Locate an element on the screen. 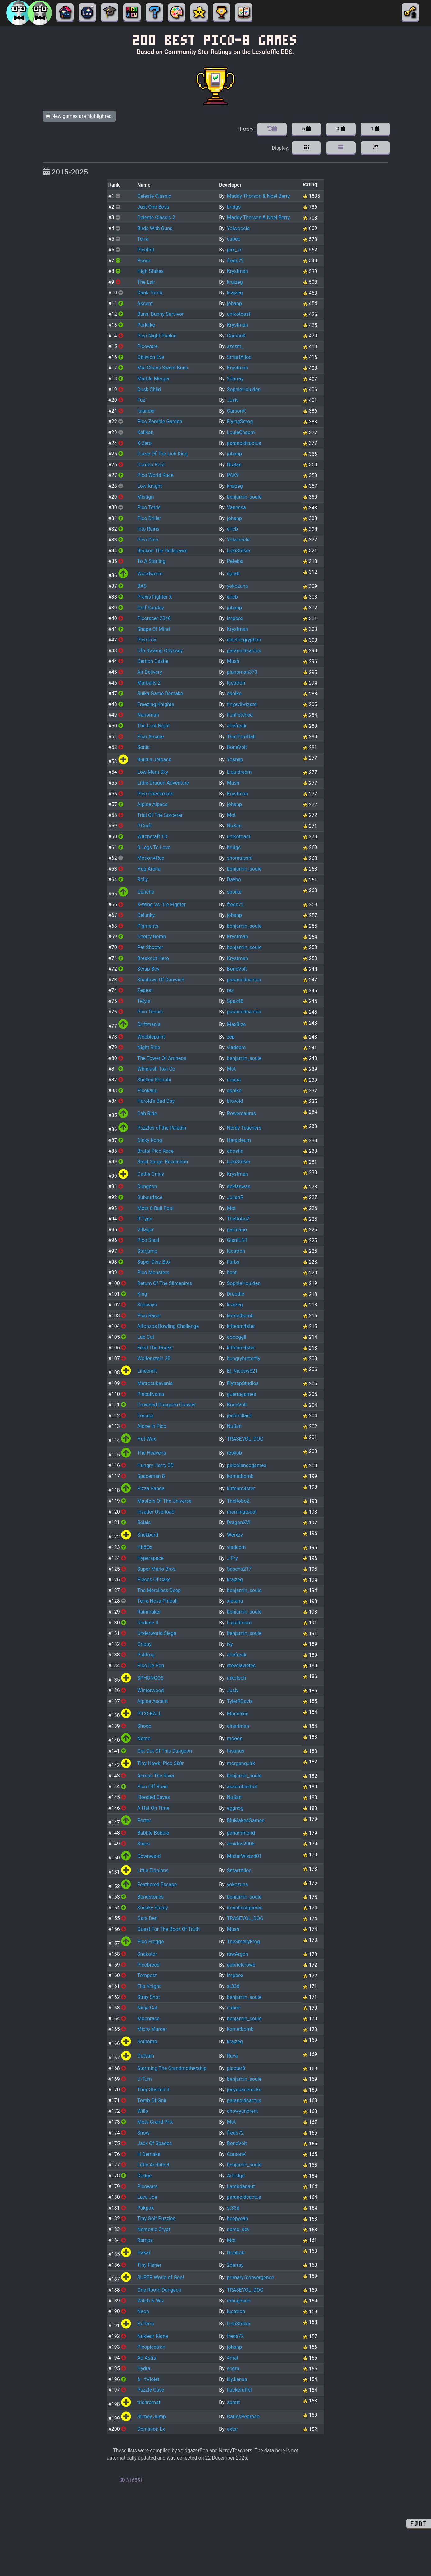  iii Demake is located at coordinates (148, 2154).